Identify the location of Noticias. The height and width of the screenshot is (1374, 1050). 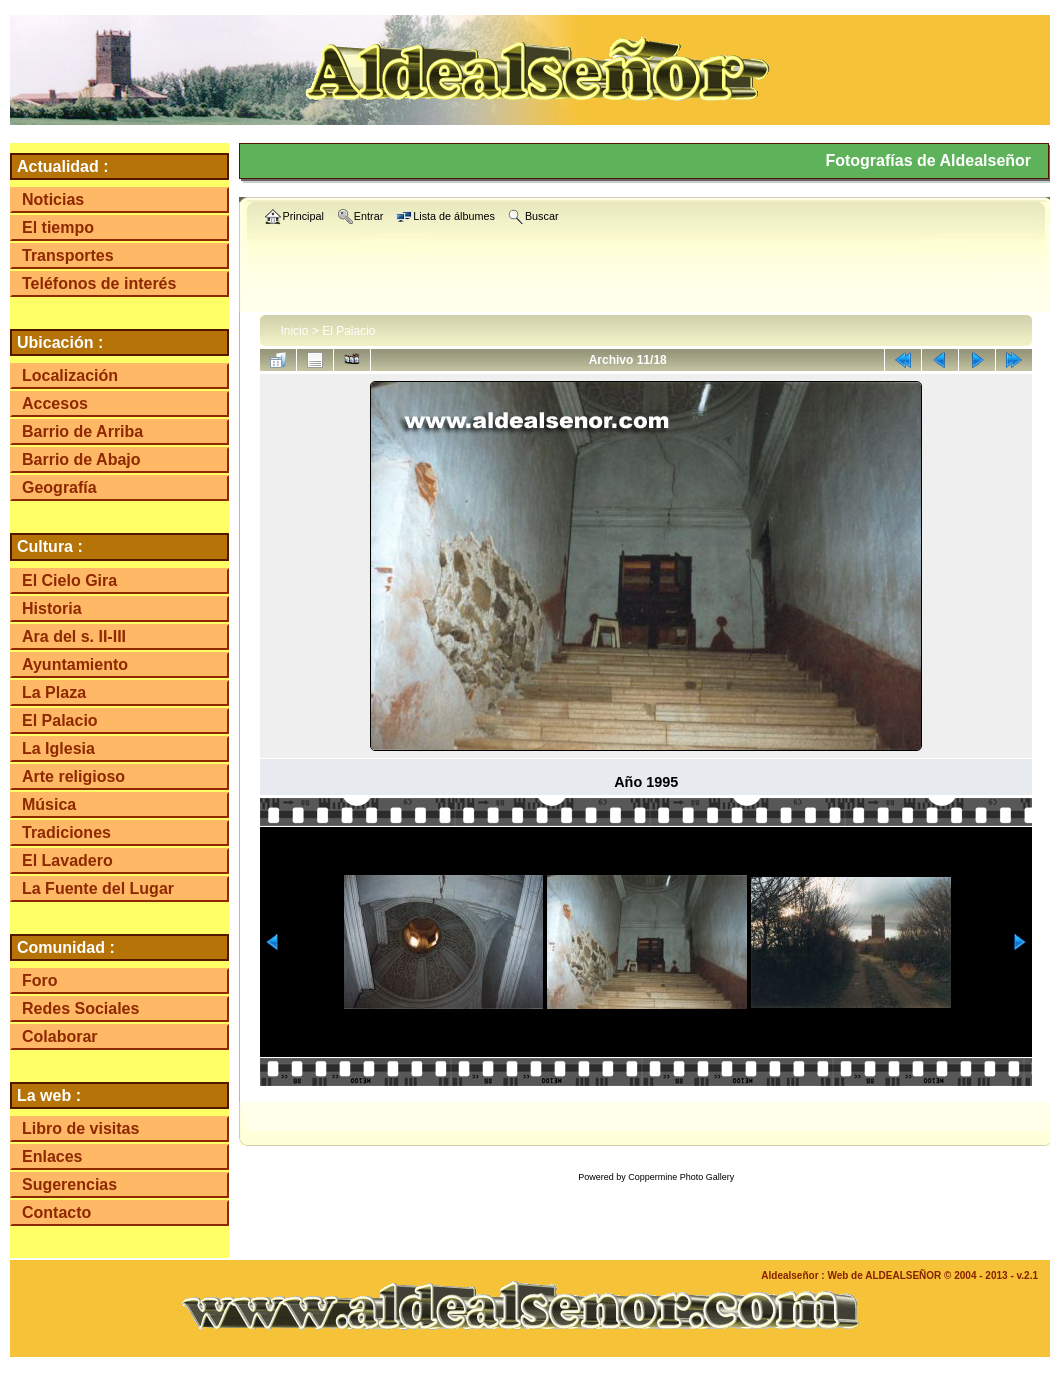
(53, 199).